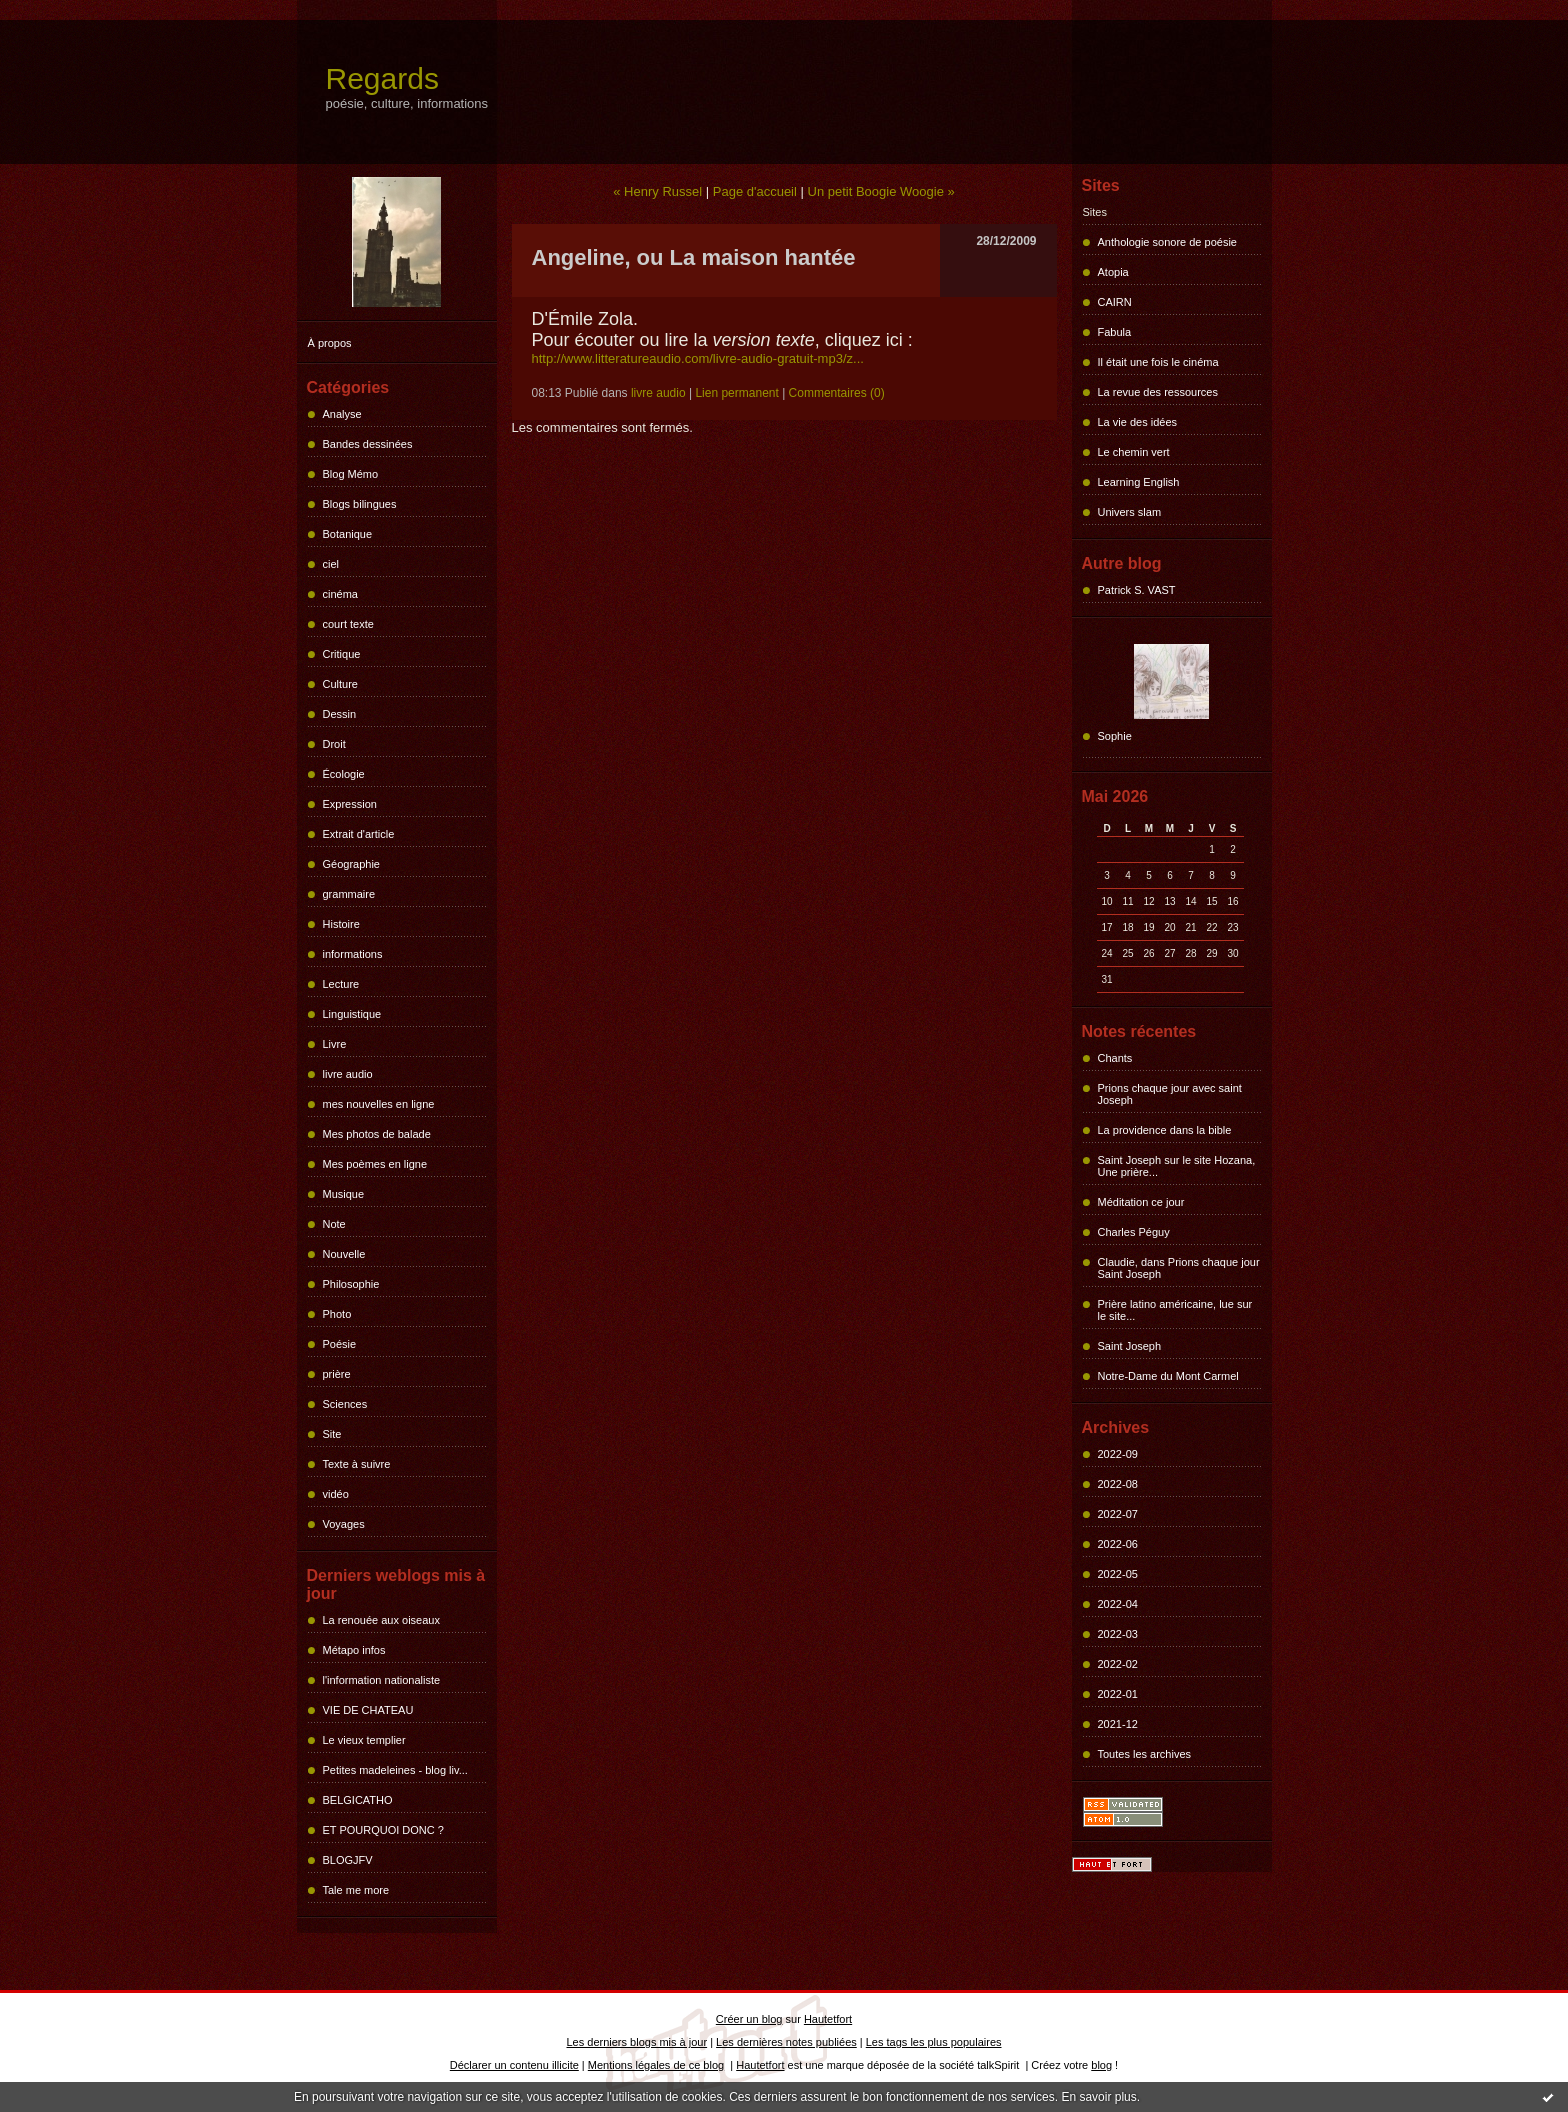  What do you see at coordinates (1098, 2097) in the screenshot?
I see `En savoir plus` at bounding box center [1098, 2097].